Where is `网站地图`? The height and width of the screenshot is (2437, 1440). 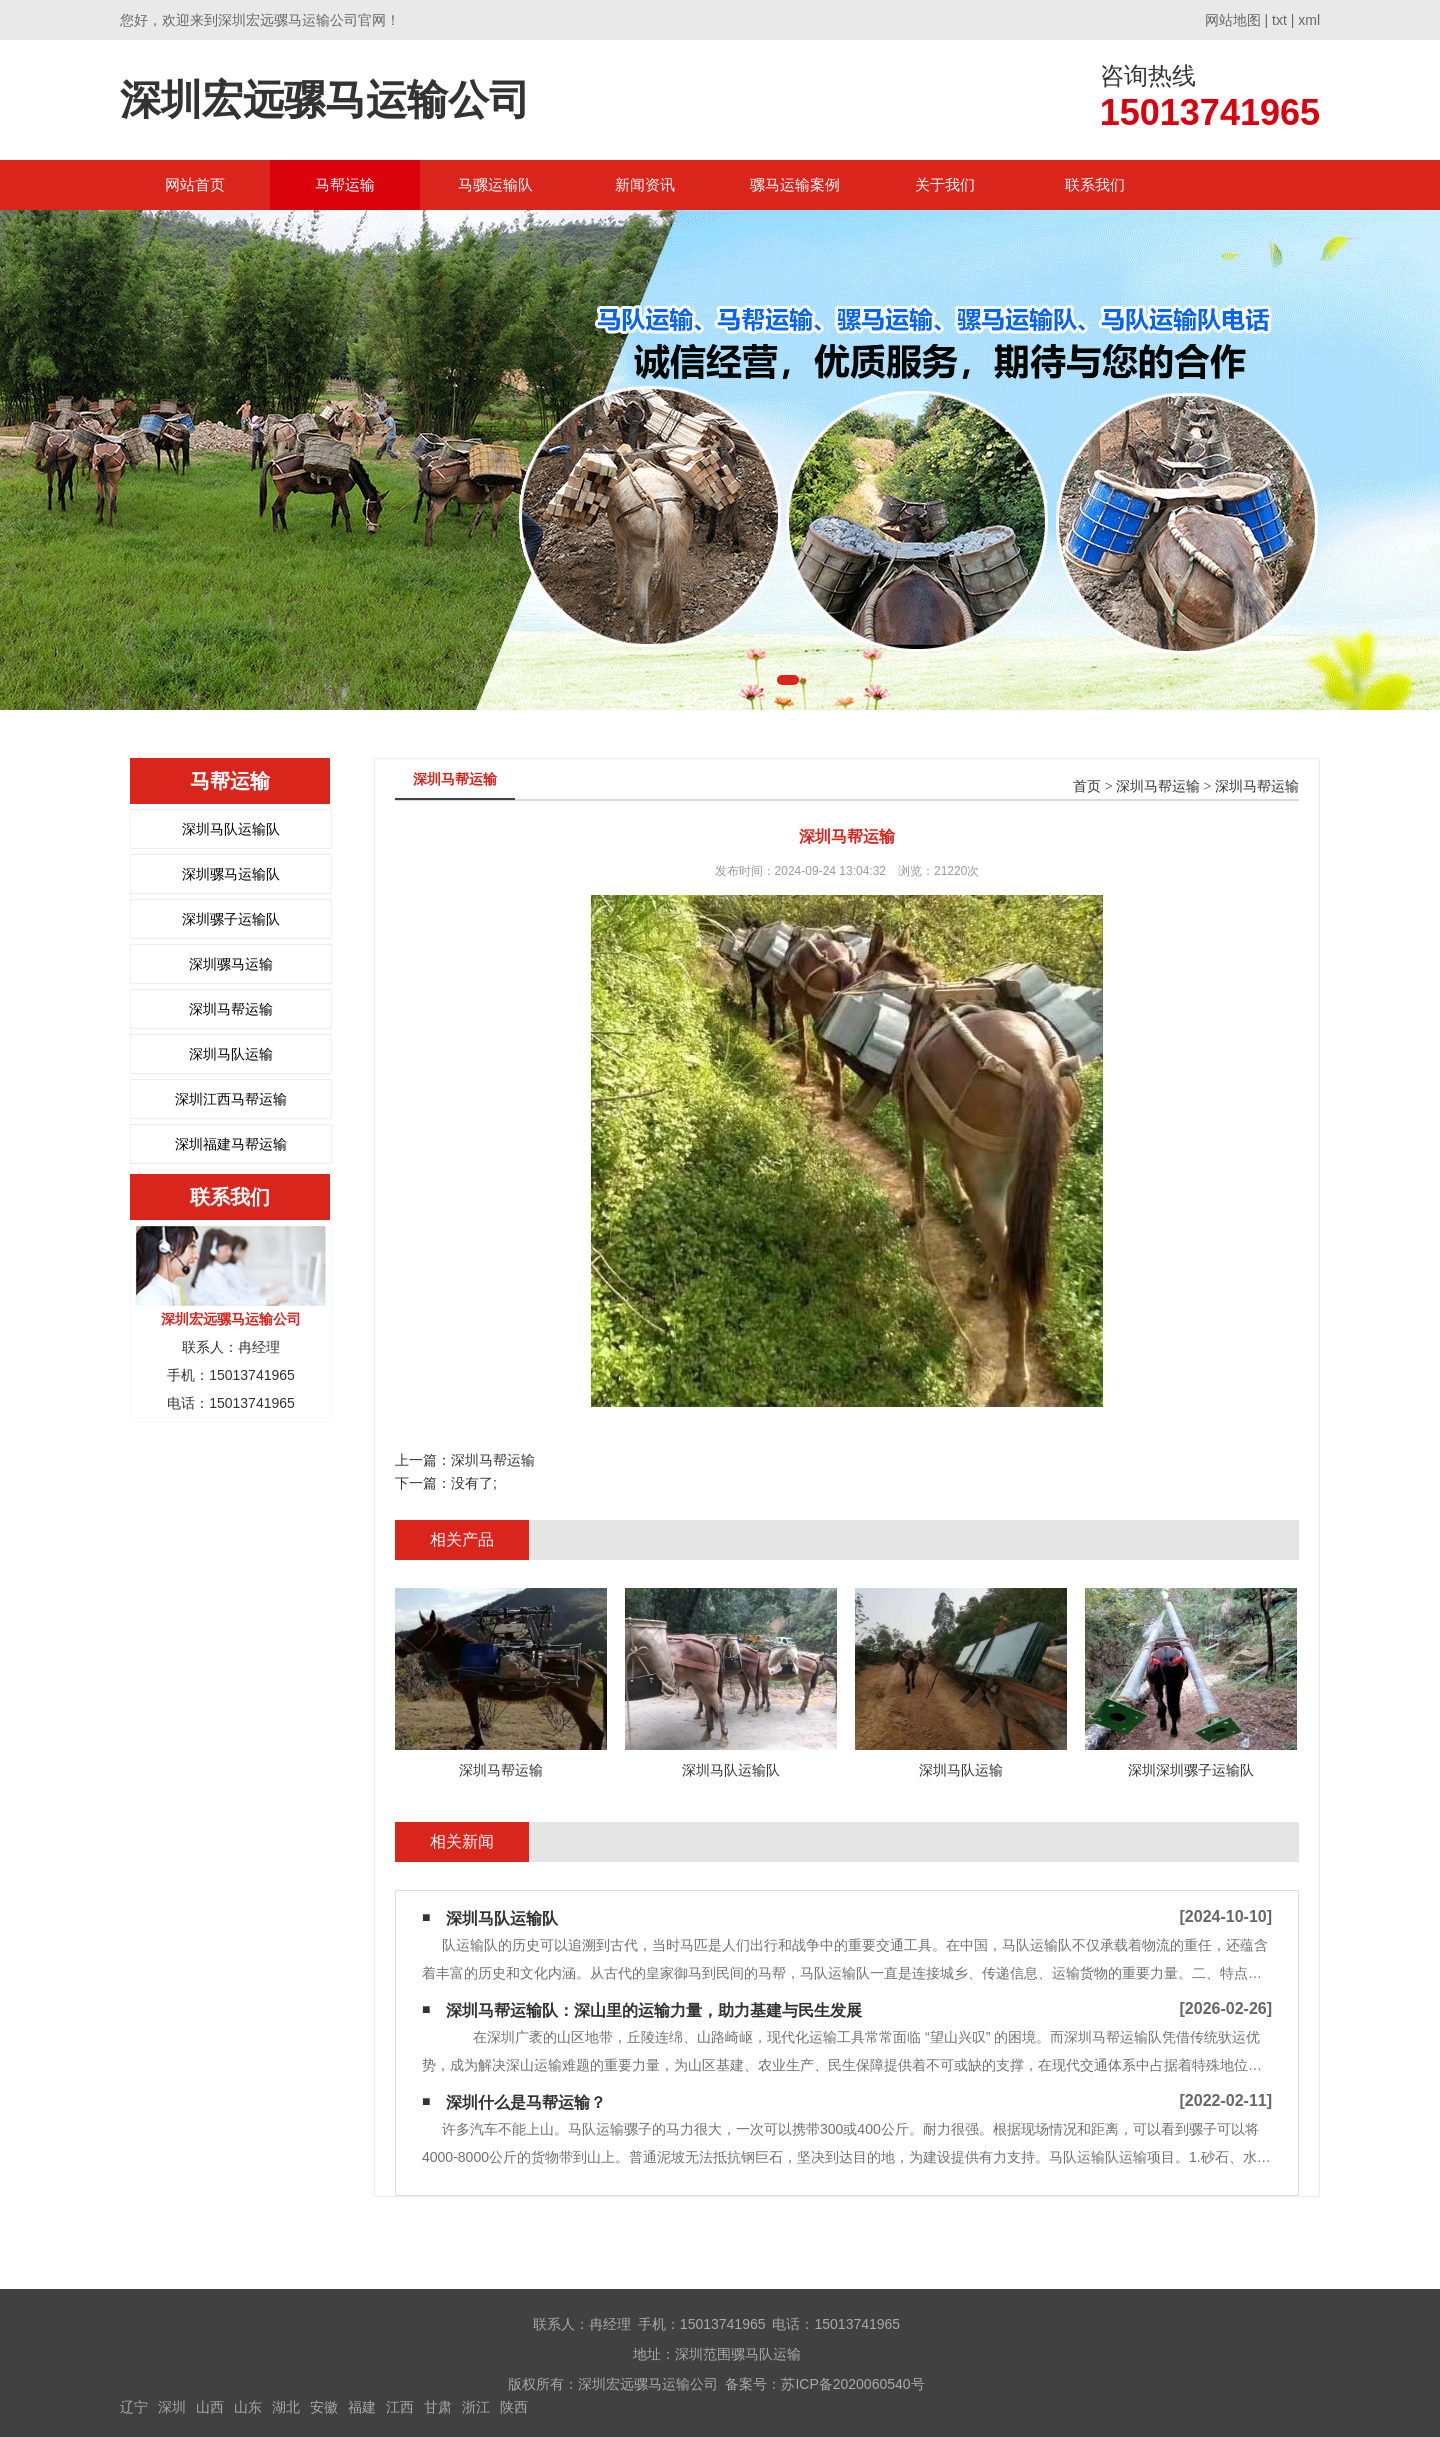 网站地图 is located at coordinates (1233, 20).